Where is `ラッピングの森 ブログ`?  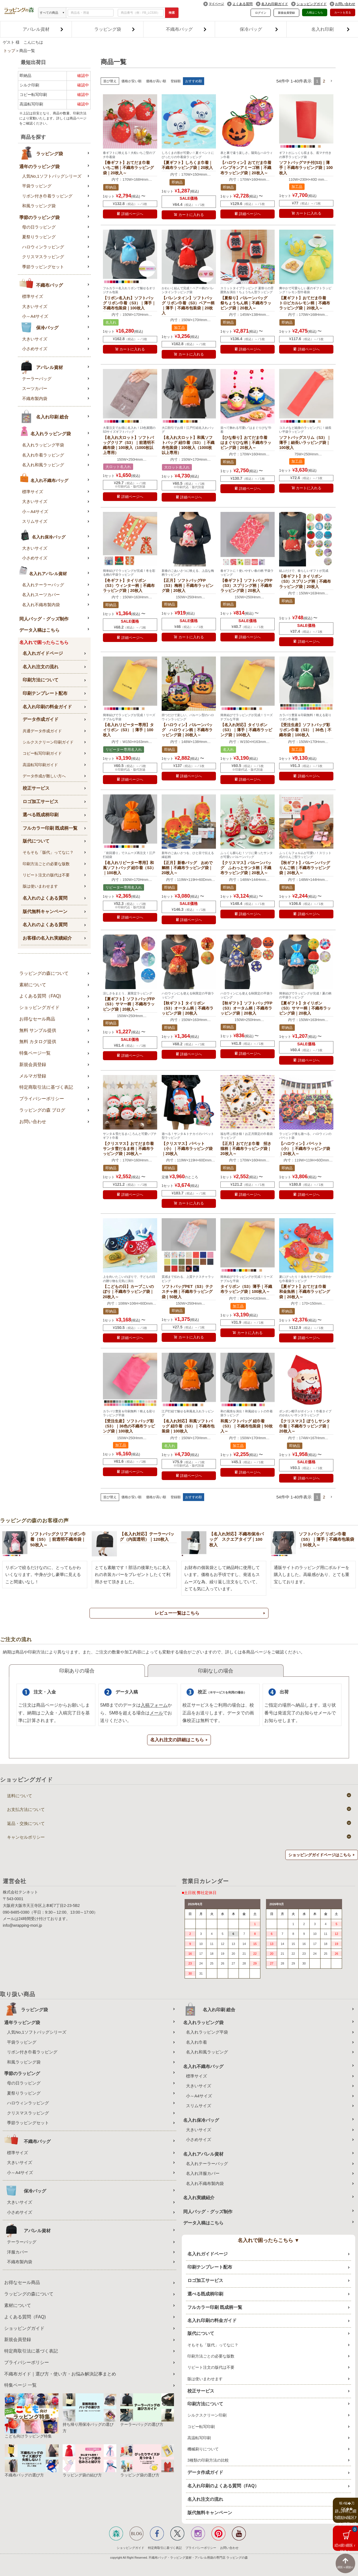
ラッピングの森 ブログ is located at coordinates (42, 1110).